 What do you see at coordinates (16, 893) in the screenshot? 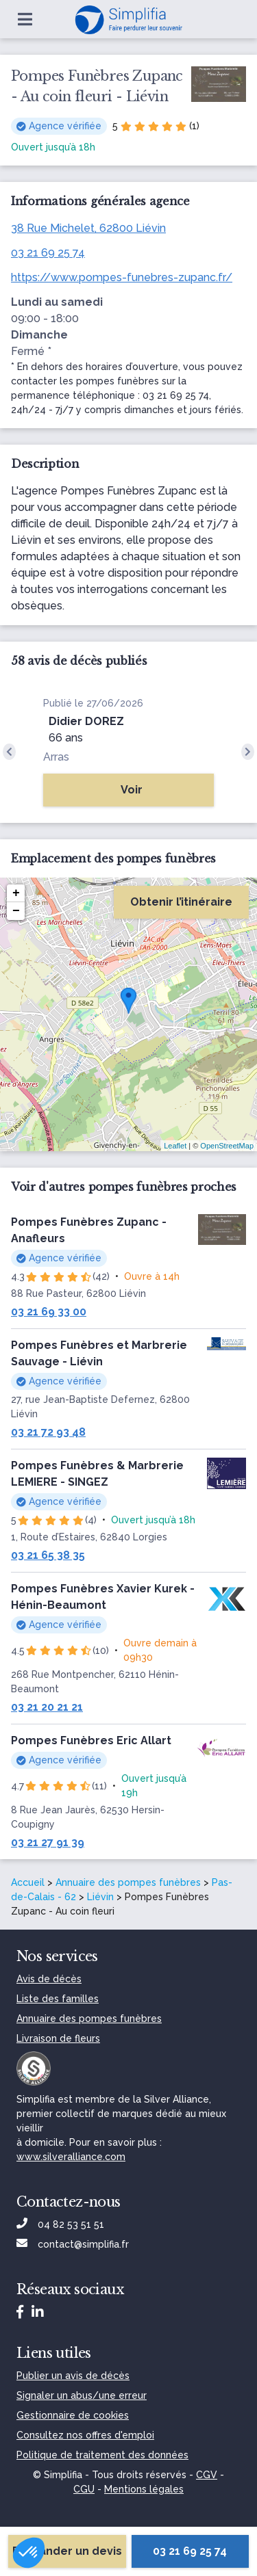
I see `+ [button]` at bounding box center [16, 893].